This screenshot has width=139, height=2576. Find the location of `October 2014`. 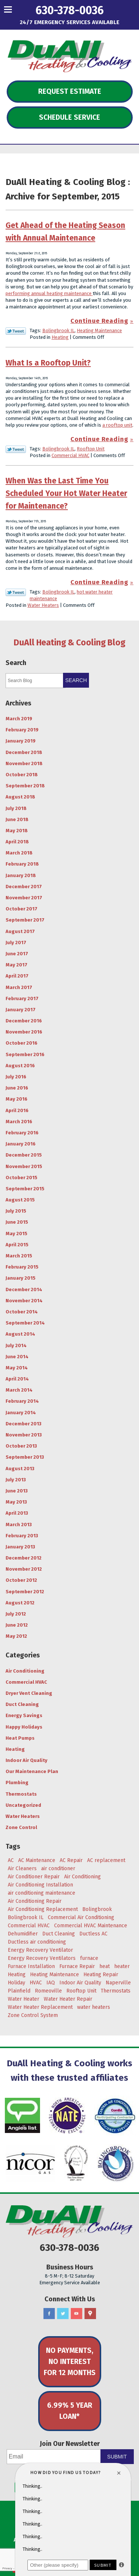

October 2014 is located at coordinates (22, 1312).